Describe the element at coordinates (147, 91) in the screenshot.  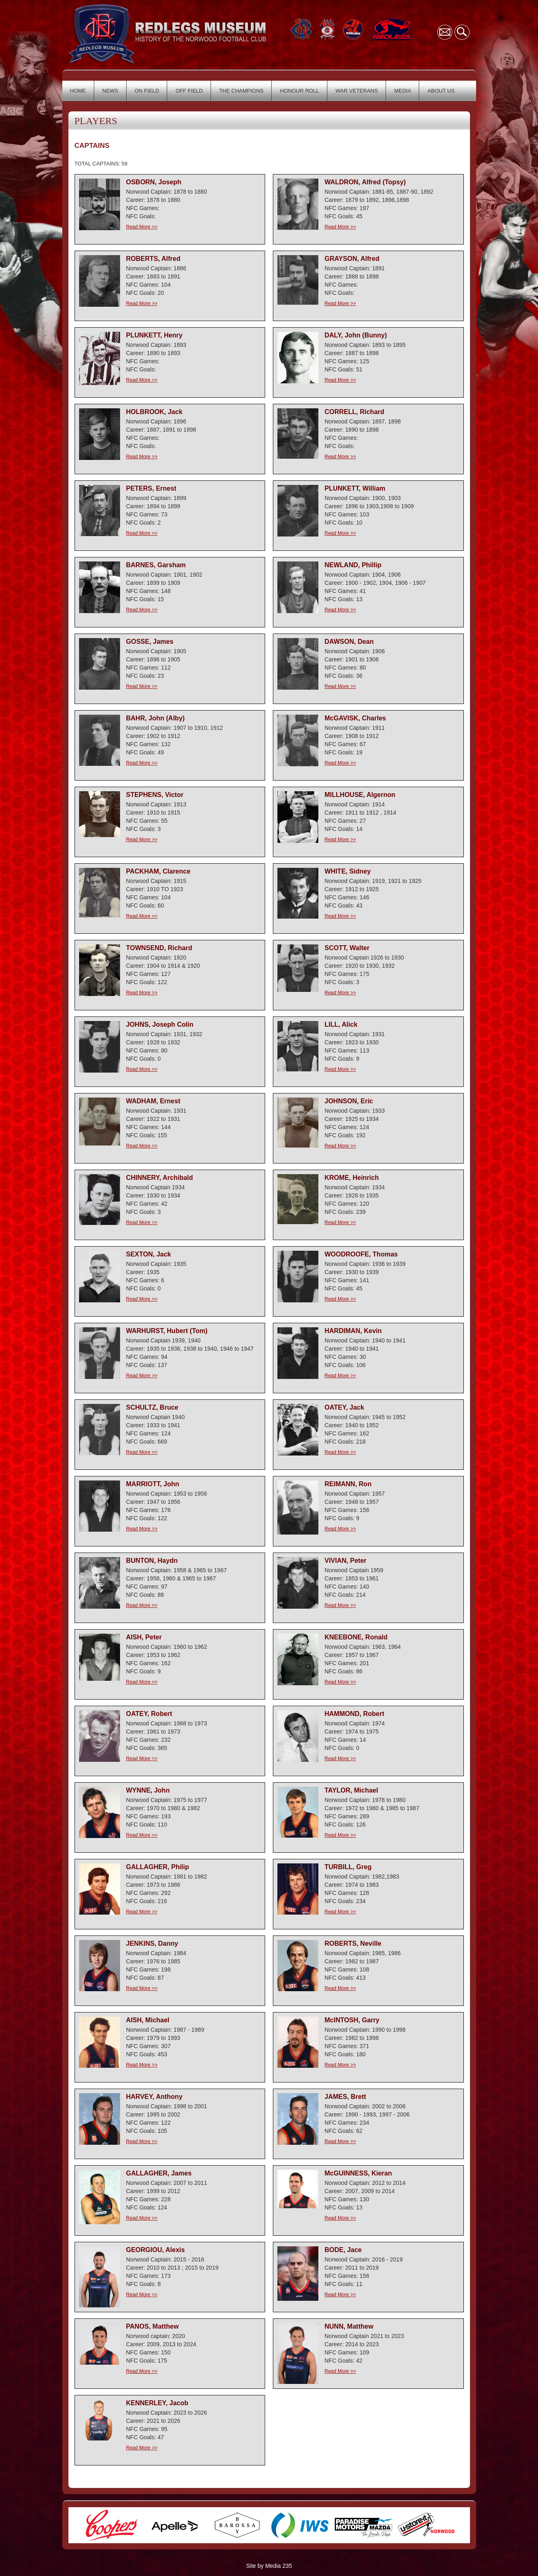
I see `ON FIELD` at that location.